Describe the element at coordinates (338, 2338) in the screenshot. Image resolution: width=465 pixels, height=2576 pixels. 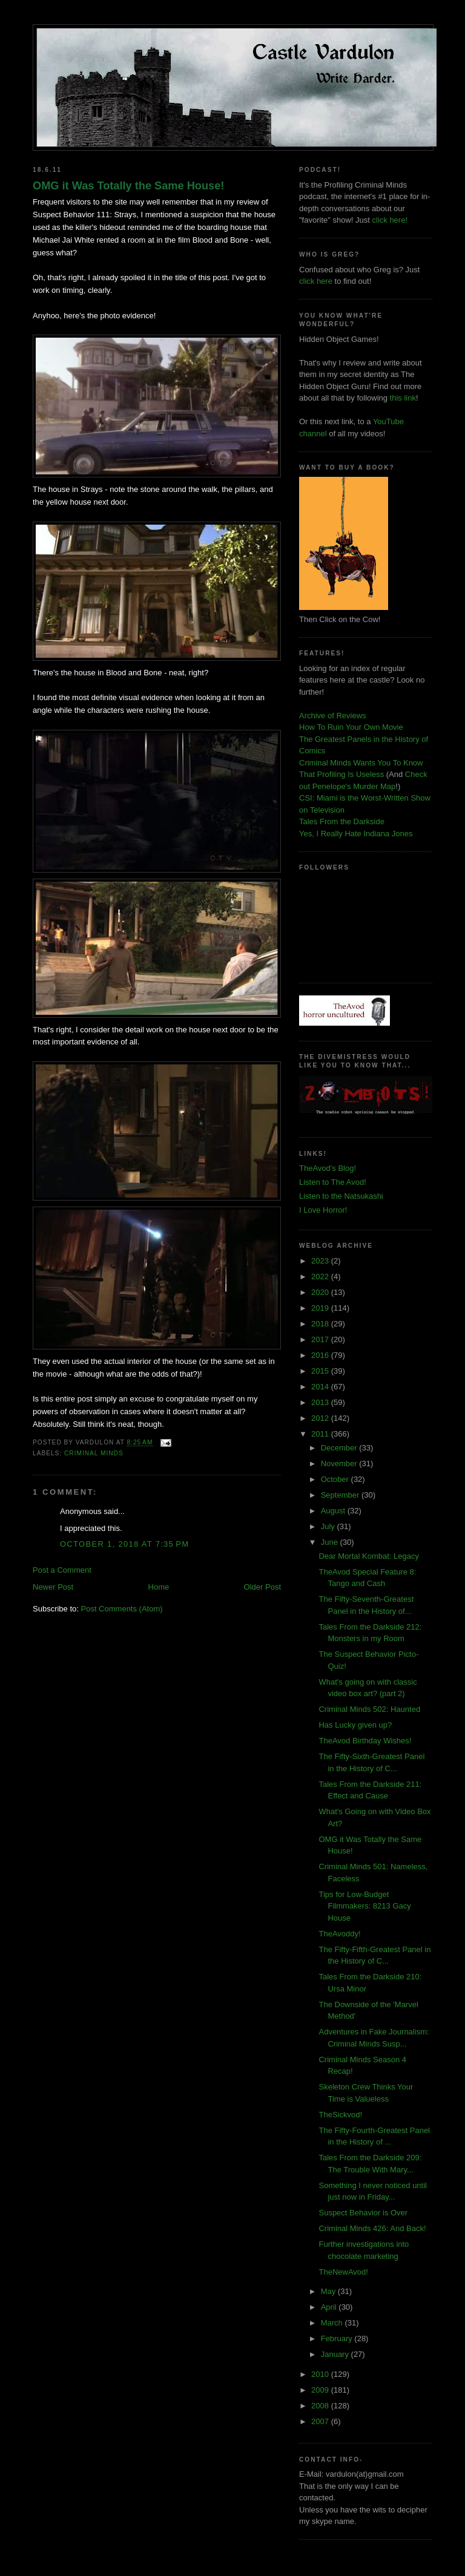
I see `February` at that location.